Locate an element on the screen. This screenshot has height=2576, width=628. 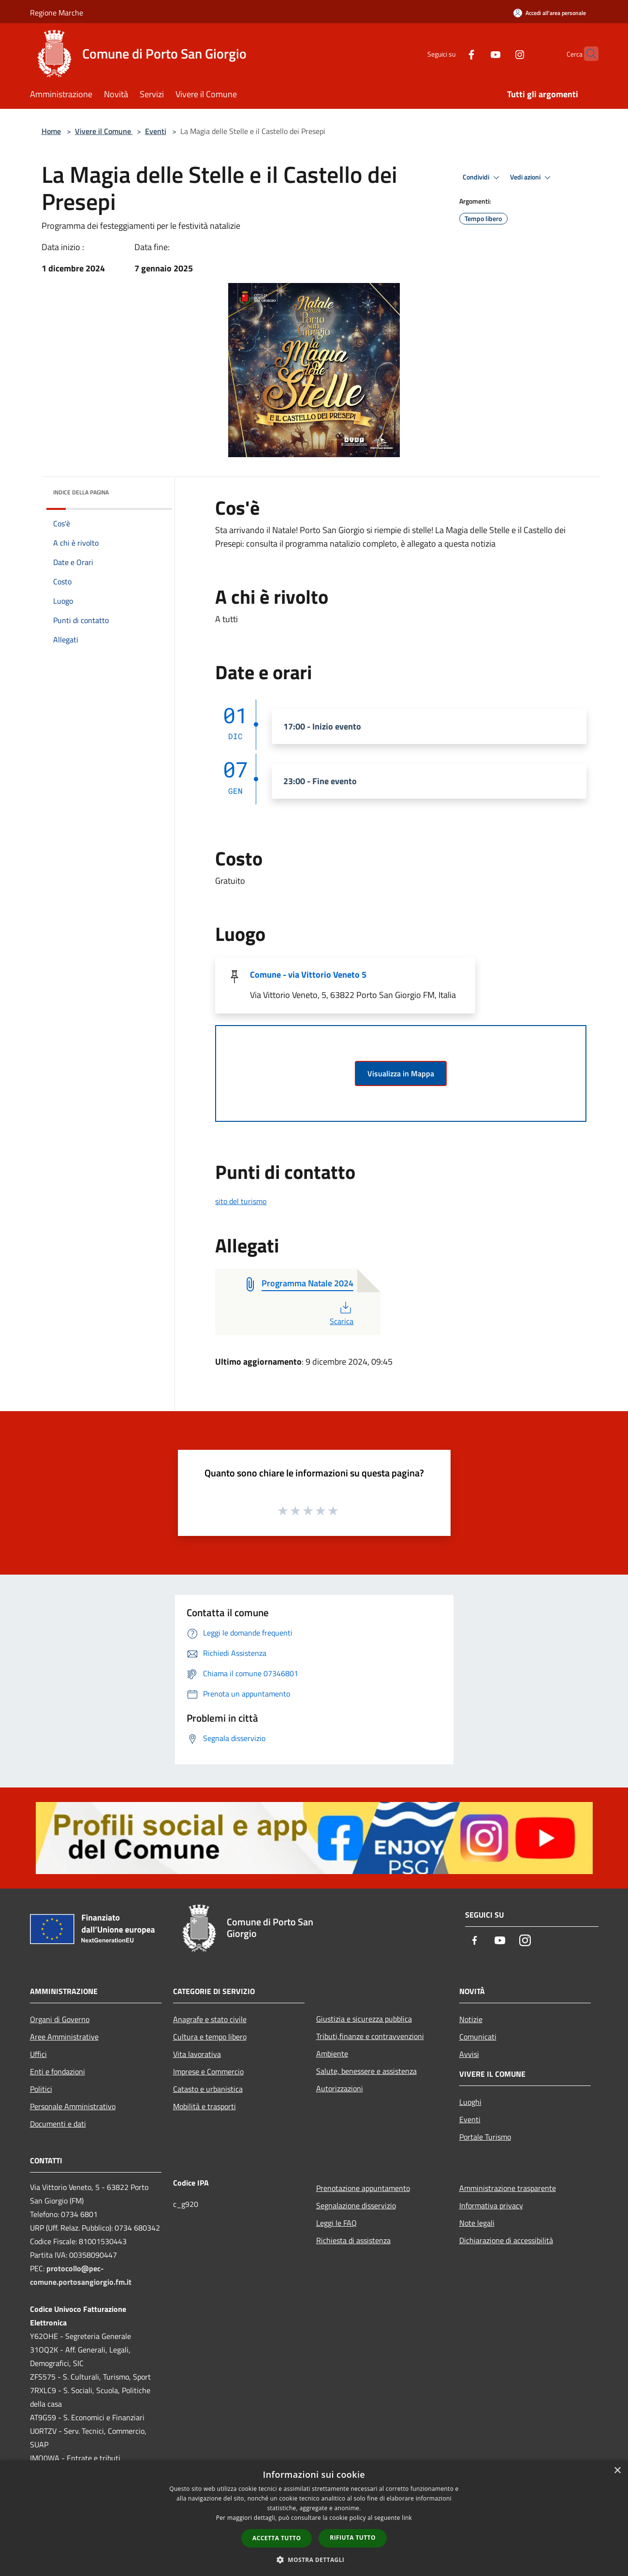
Informativa privacy is located at coordinates (491, 2205).